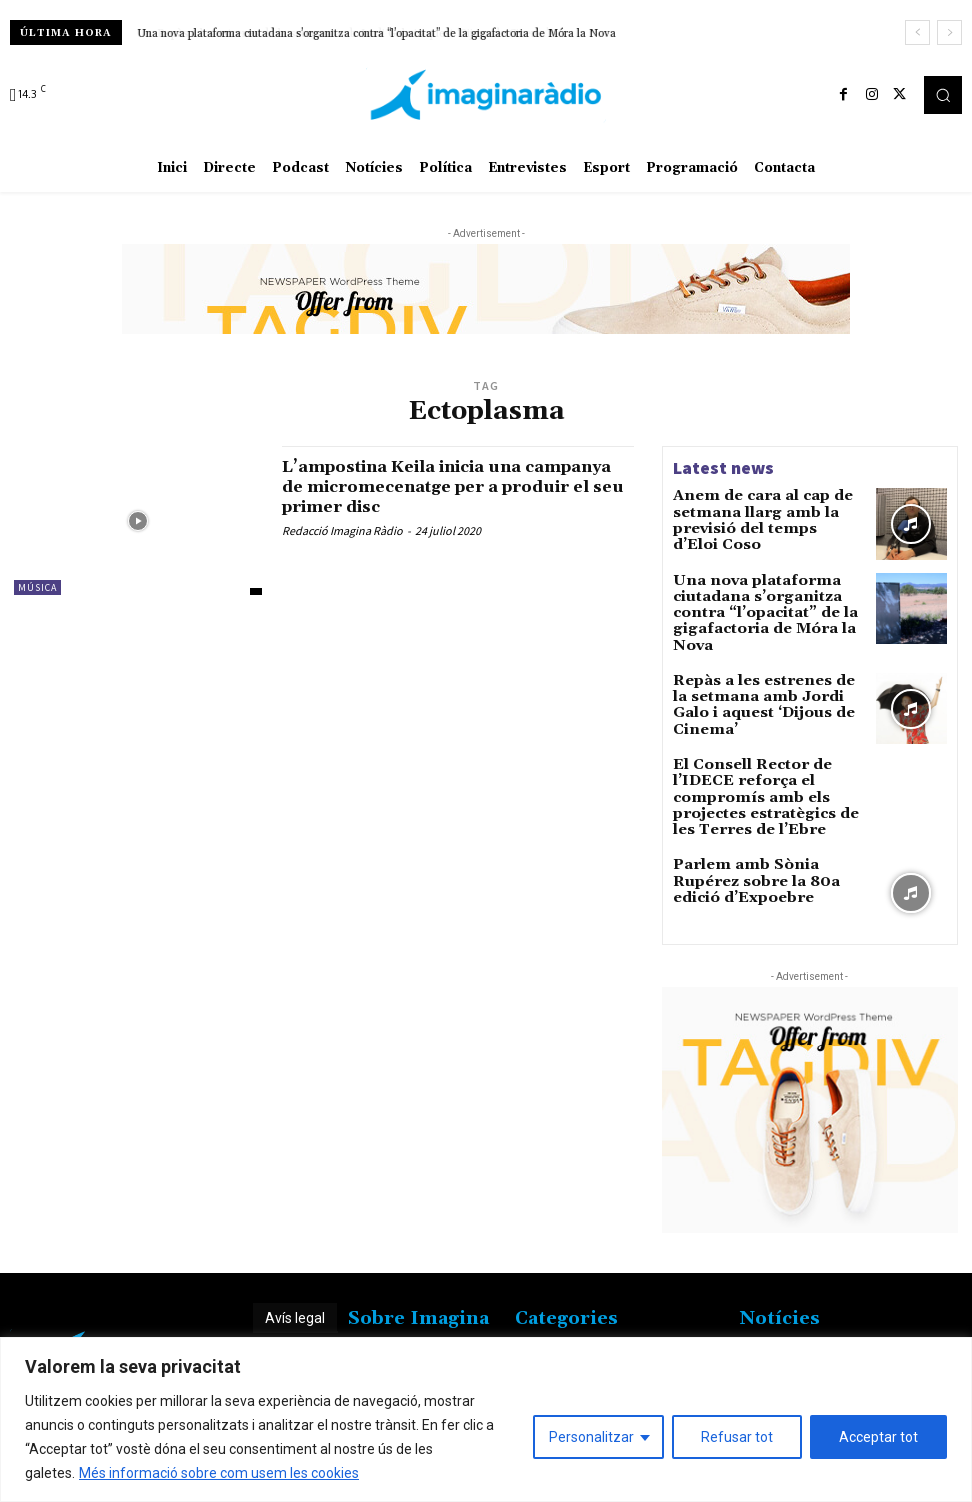 The height and width of the screenshot is (1502, 972). I want to click on [next], so click(949, 32).